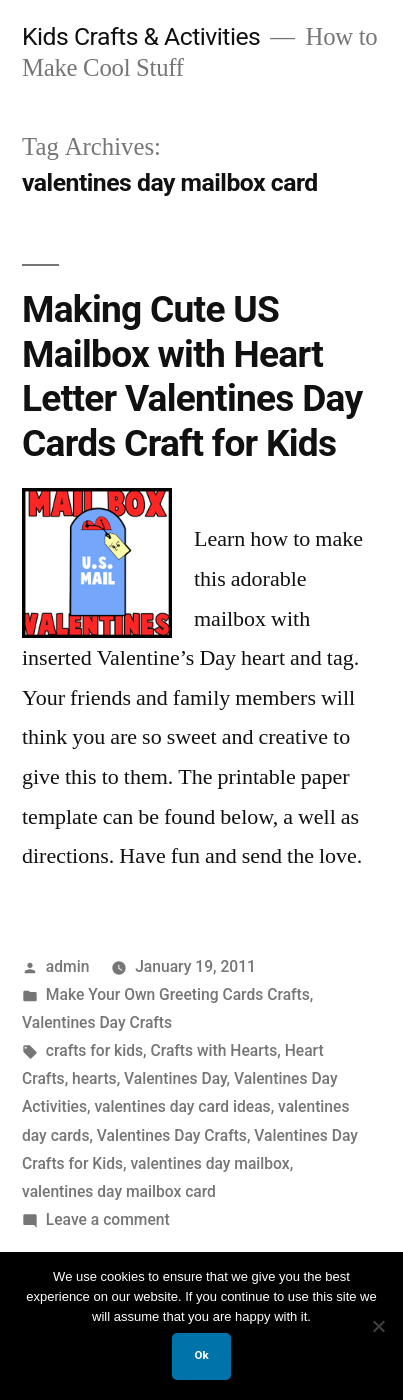 The width and height of the screenshot is (403, 1400). What do you see at coordinates (97, 1022) in the screenshot?
I see `Valentines Day Crafts` at bounding box center [97, 1022].